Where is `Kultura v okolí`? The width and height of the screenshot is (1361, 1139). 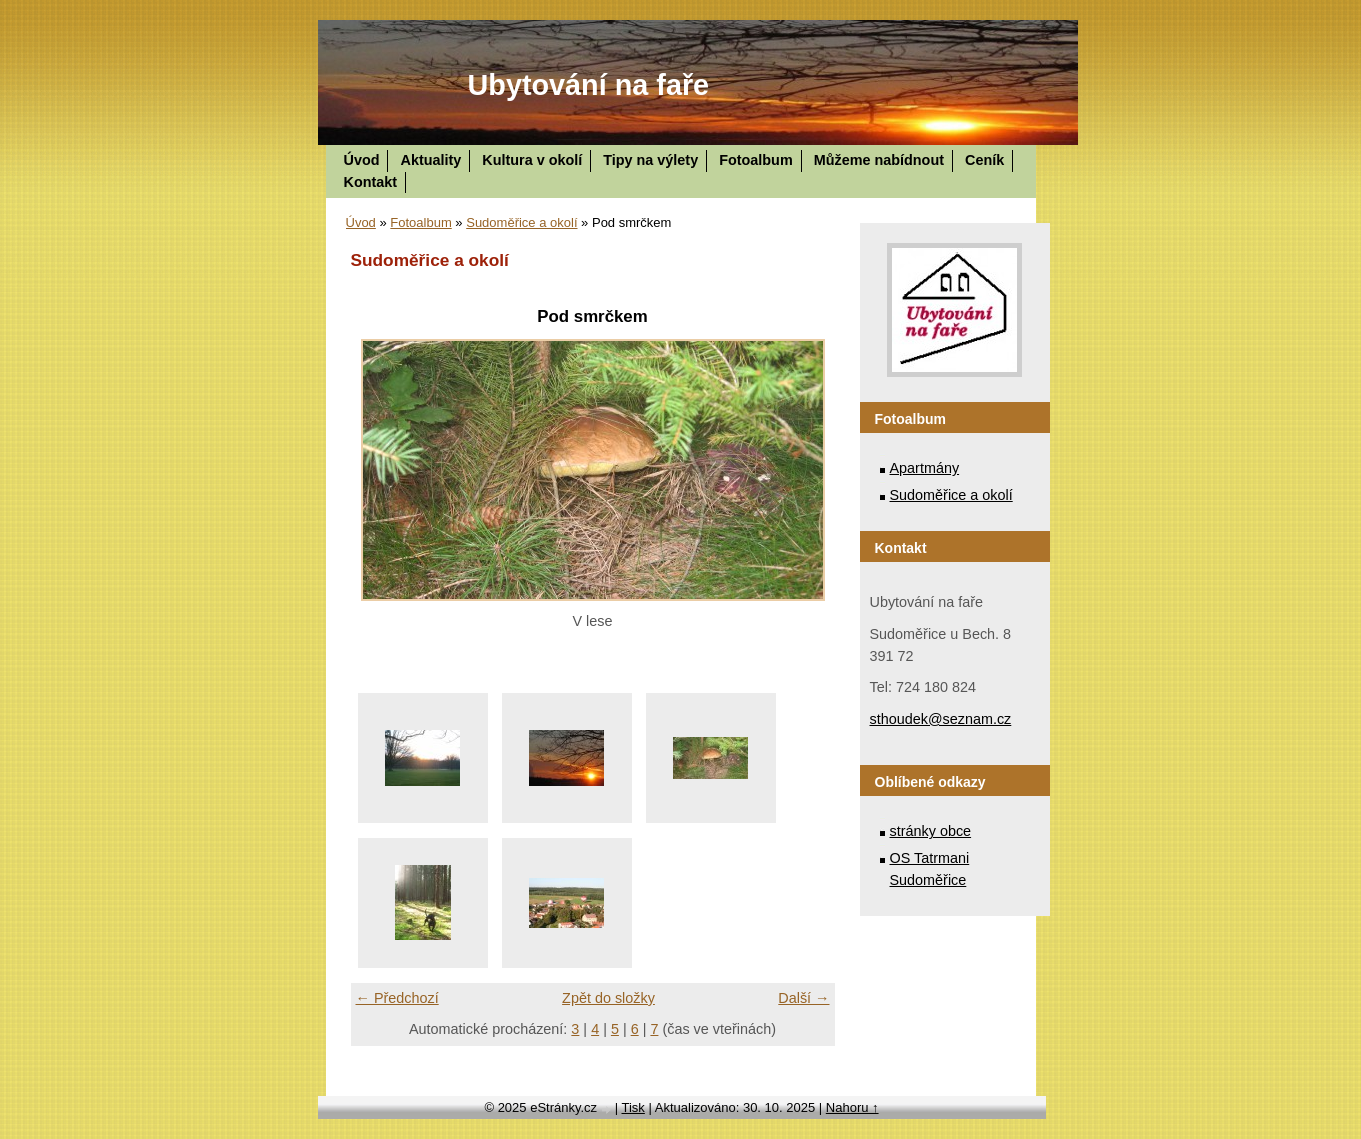
Kultura v okolí is located at coordinates (532, 160).